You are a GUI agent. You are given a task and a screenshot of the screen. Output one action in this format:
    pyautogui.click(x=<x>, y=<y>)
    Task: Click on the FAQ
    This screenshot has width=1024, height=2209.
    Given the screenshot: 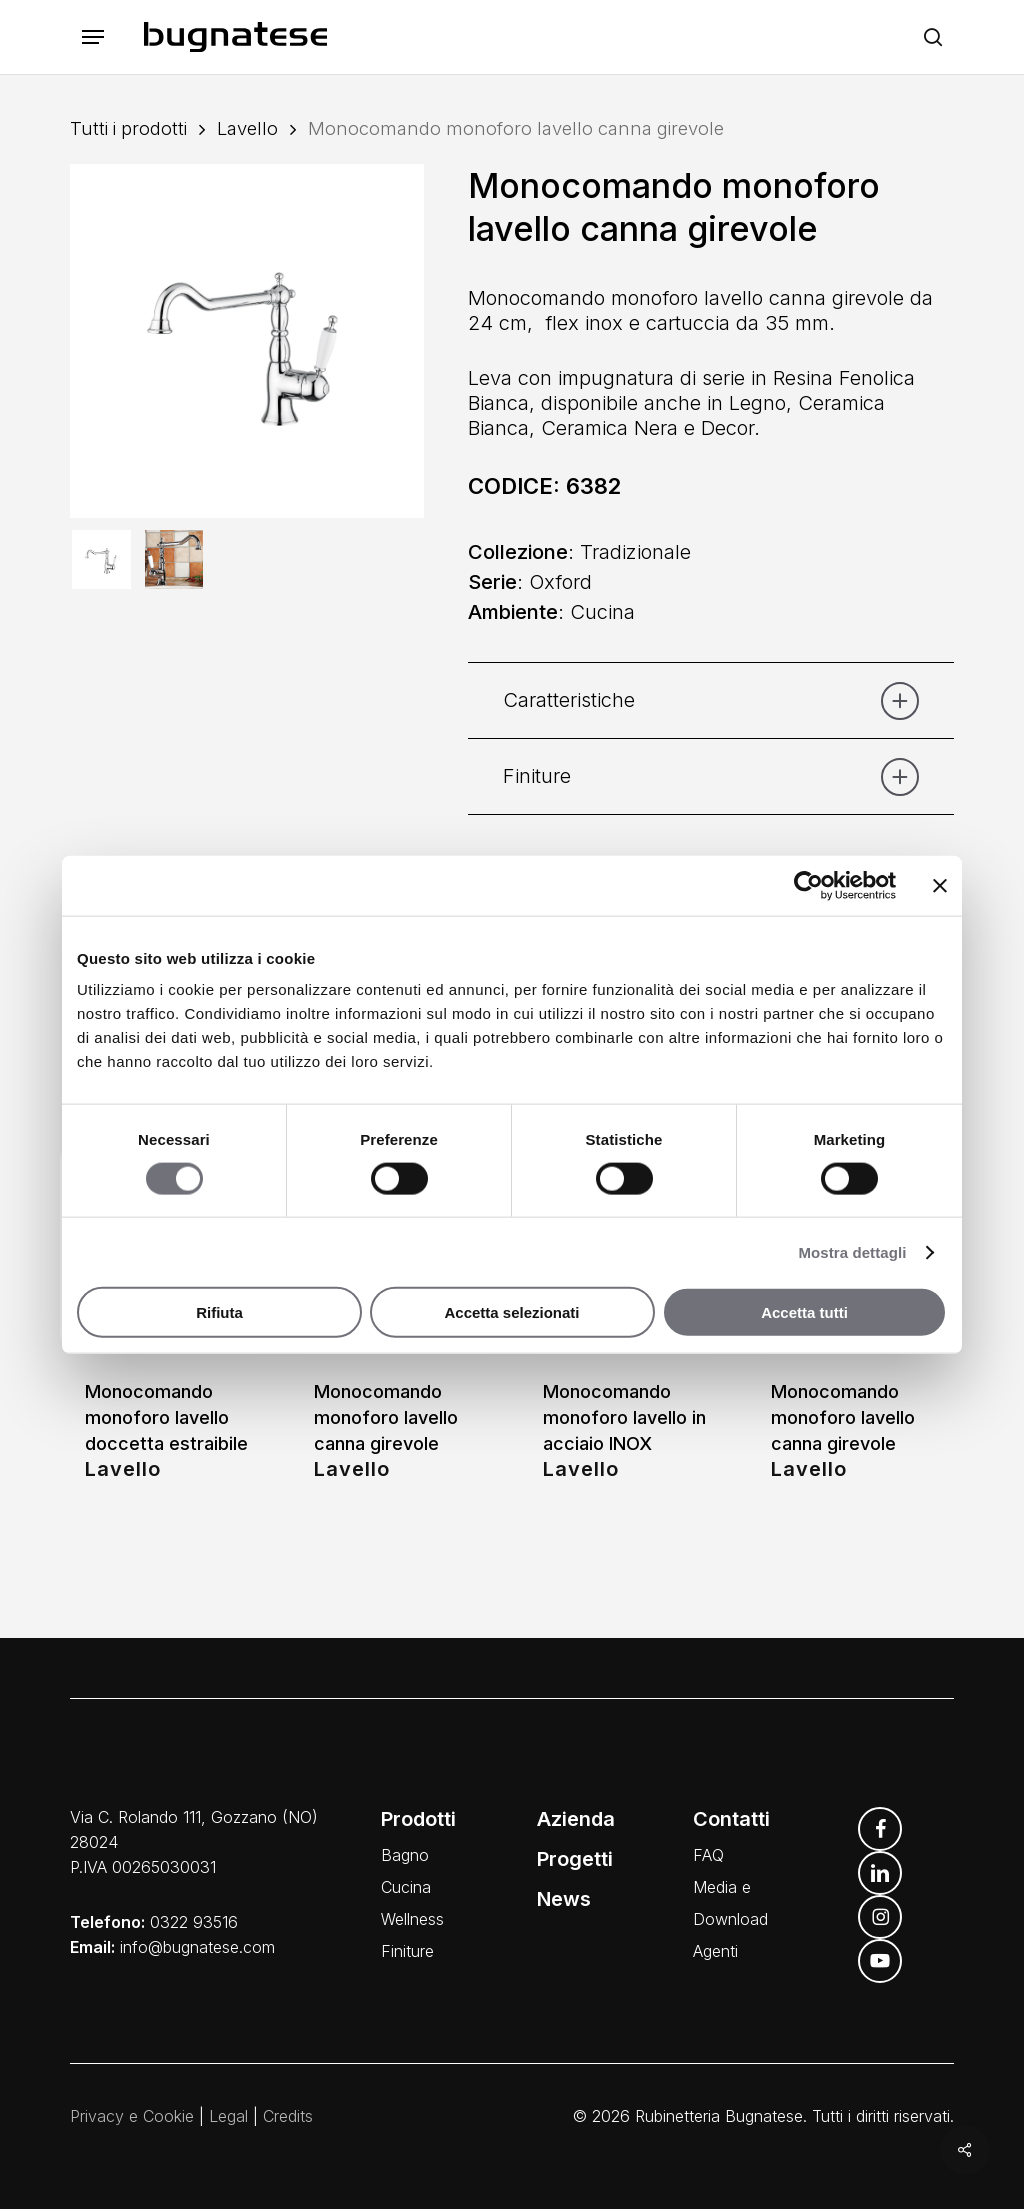 What is the action you would take?
    pyautogui.click(x=708, y=1855)
    